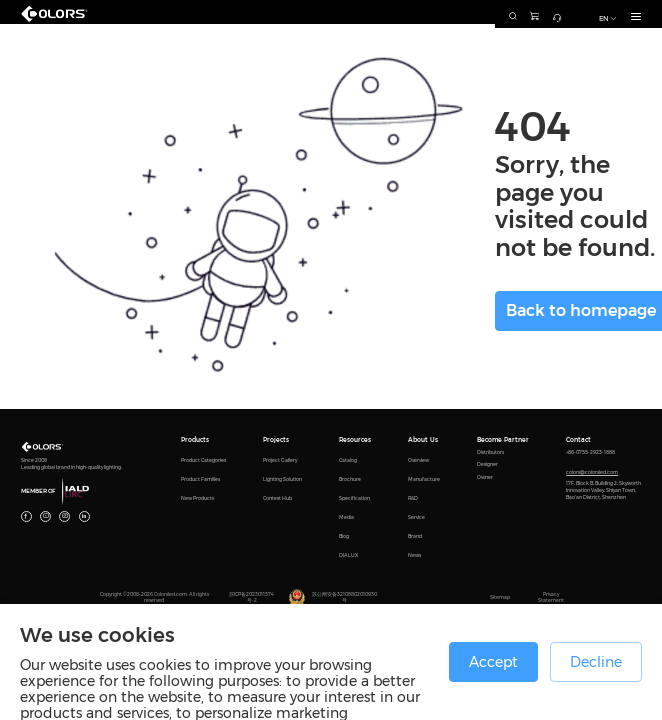  I want to click on [combobox], so click(455, 14).